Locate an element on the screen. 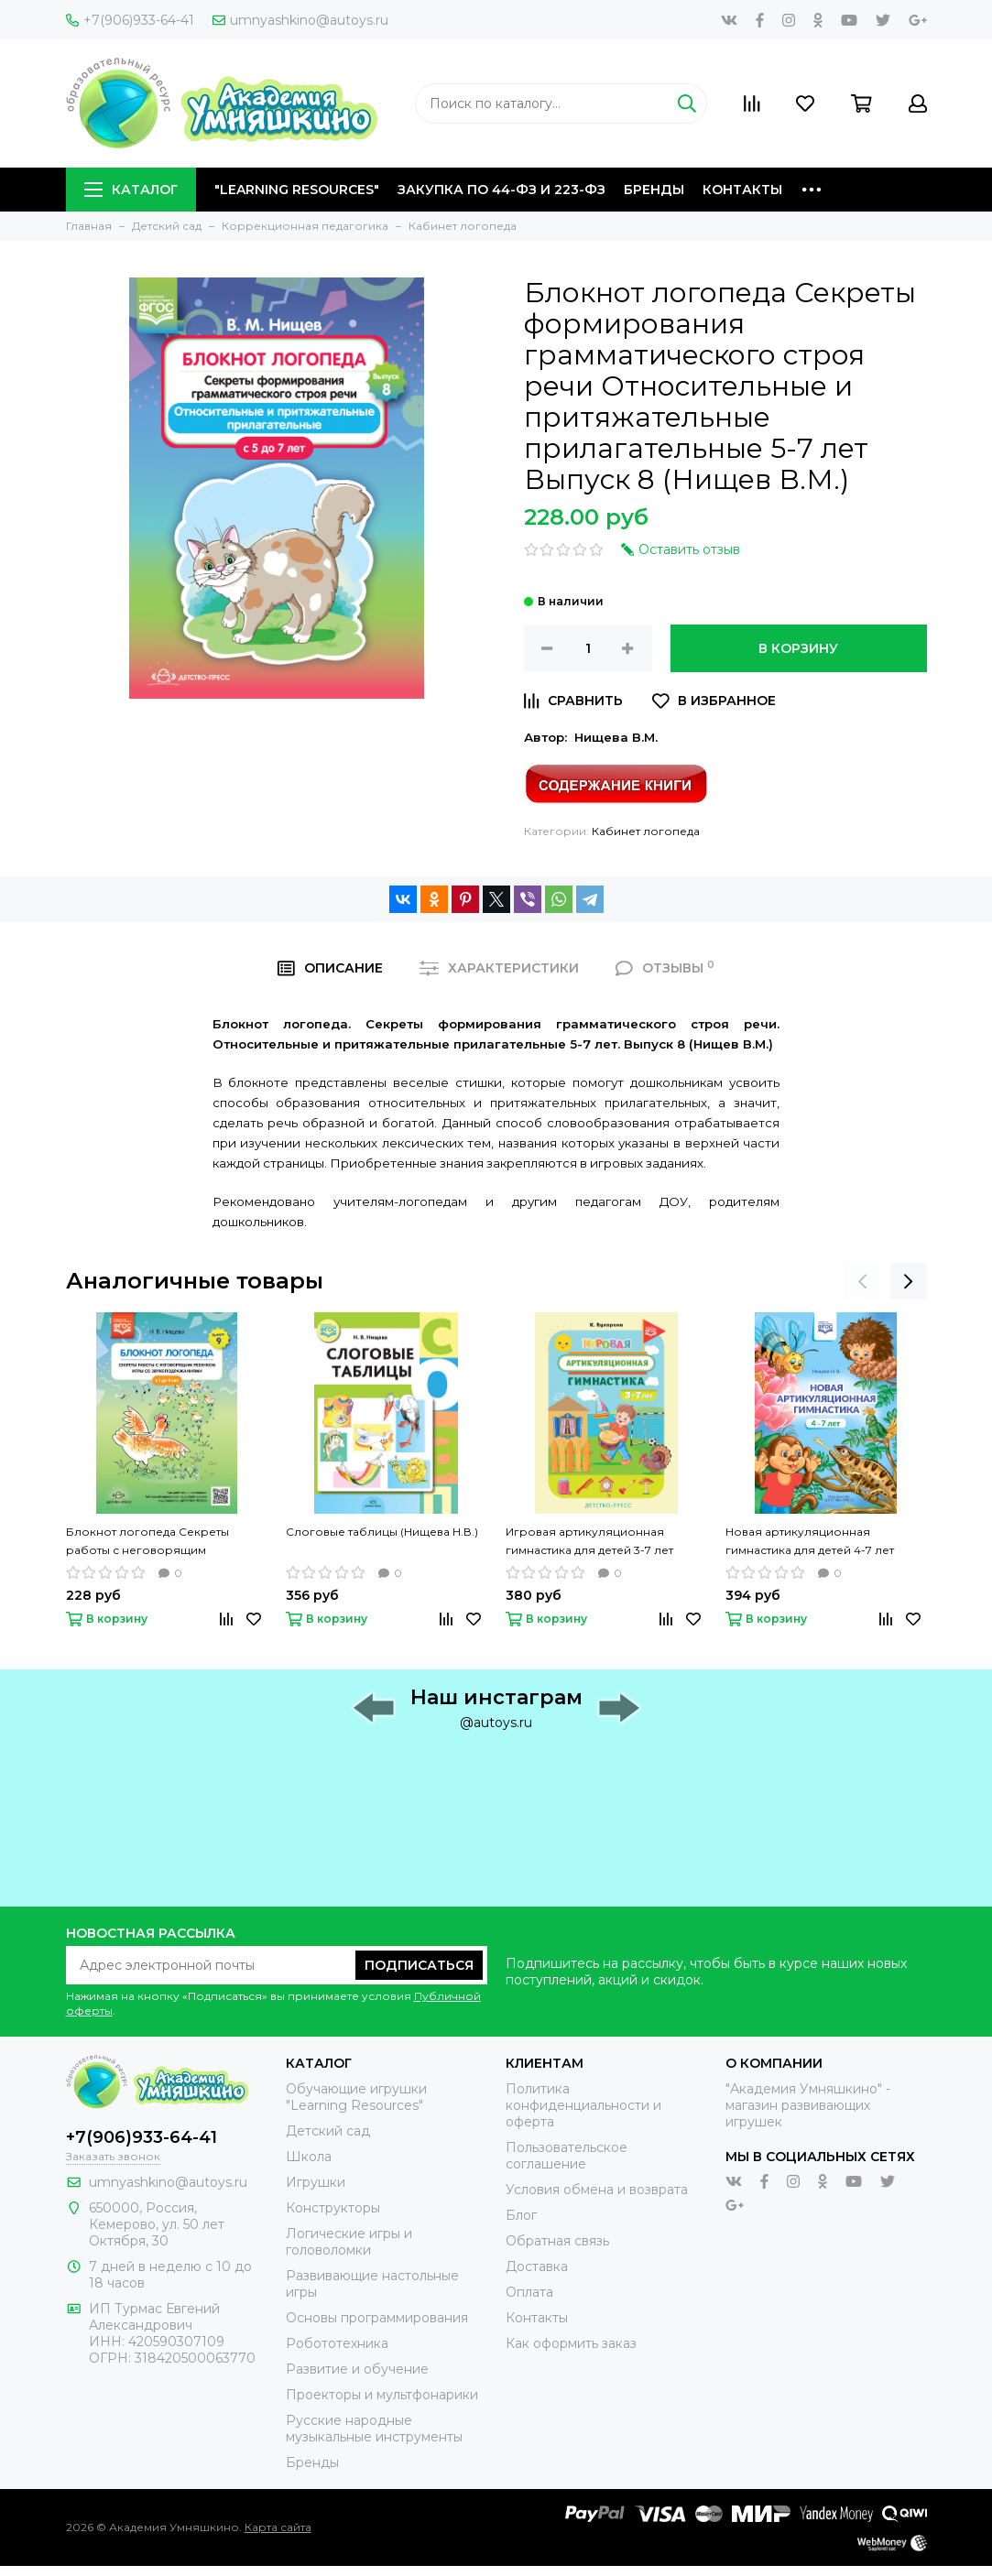 The width and height of the screenshot is (992, 2576). Детский сад is located at coordinates (328, 2131).